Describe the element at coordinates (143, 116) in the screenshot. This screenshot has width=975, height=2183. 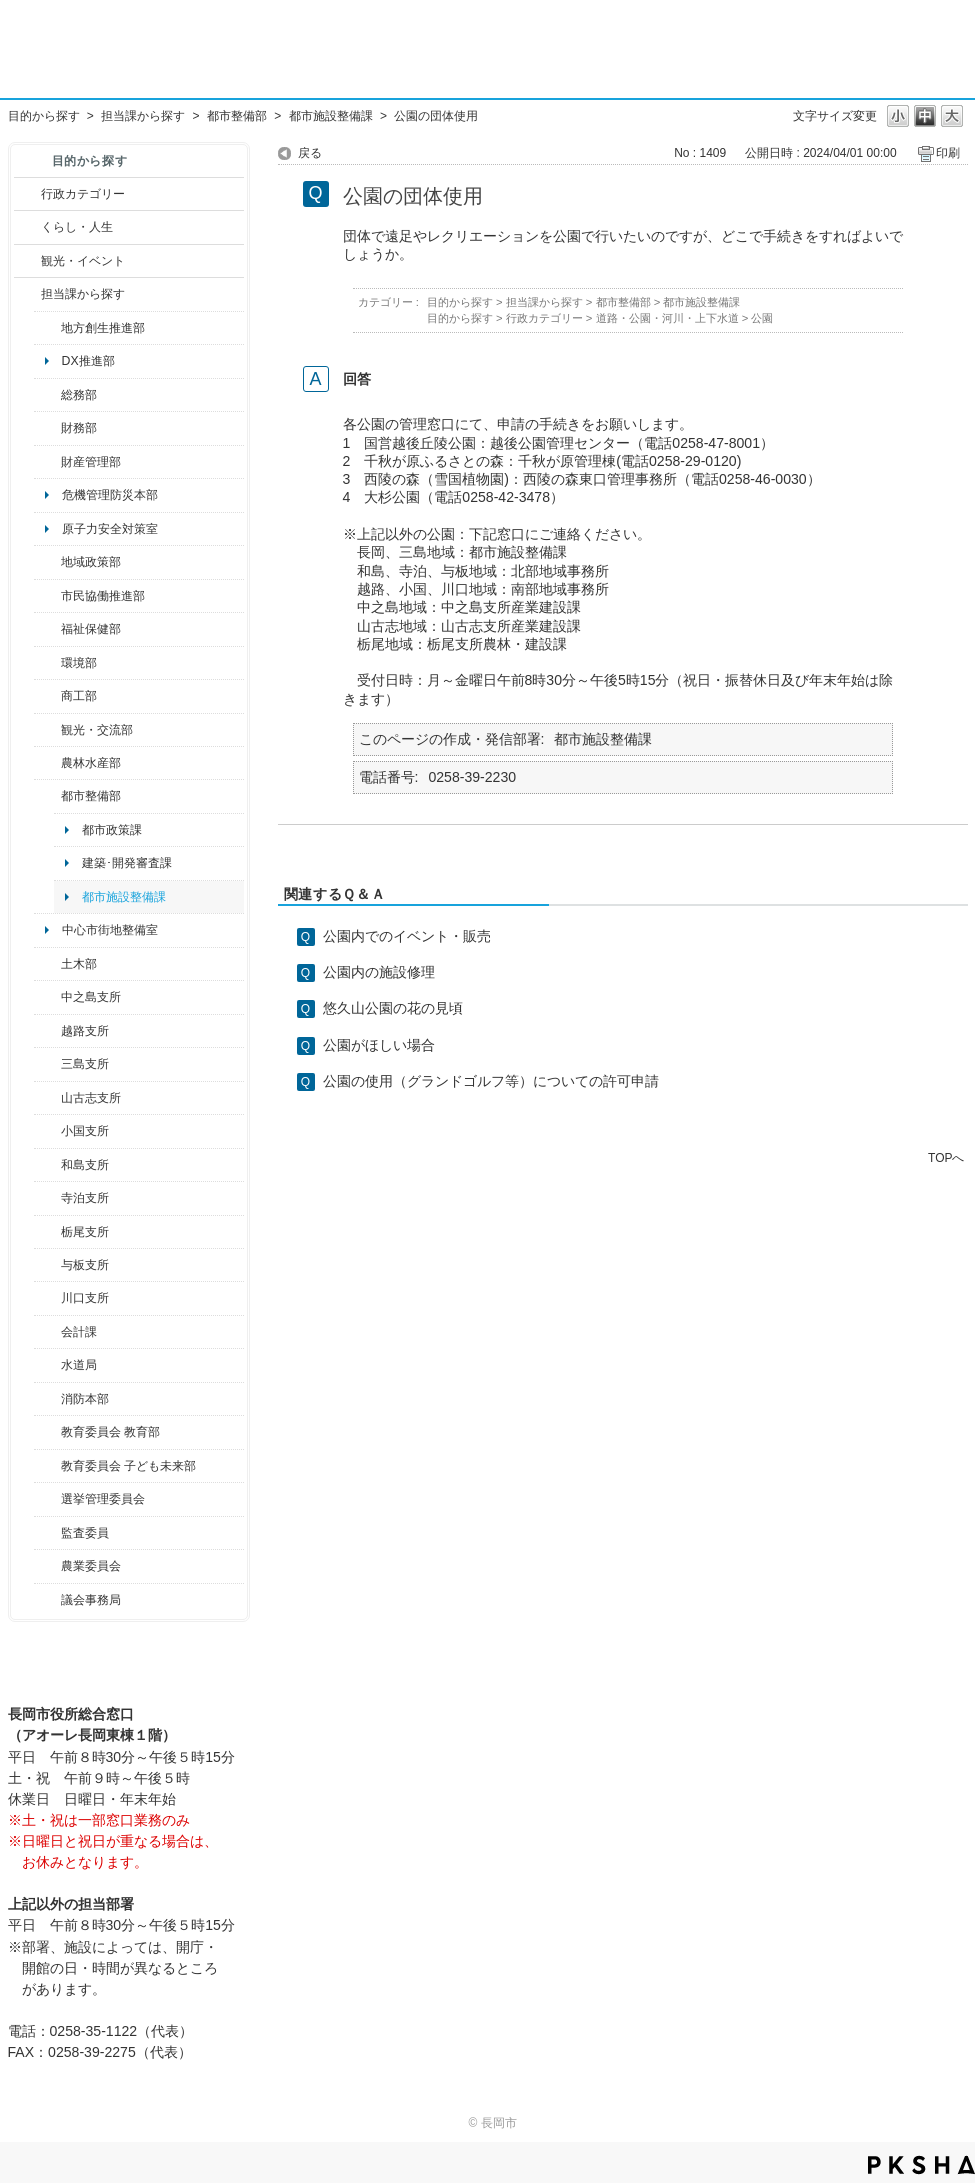
I see `担当課から探す` at that location.